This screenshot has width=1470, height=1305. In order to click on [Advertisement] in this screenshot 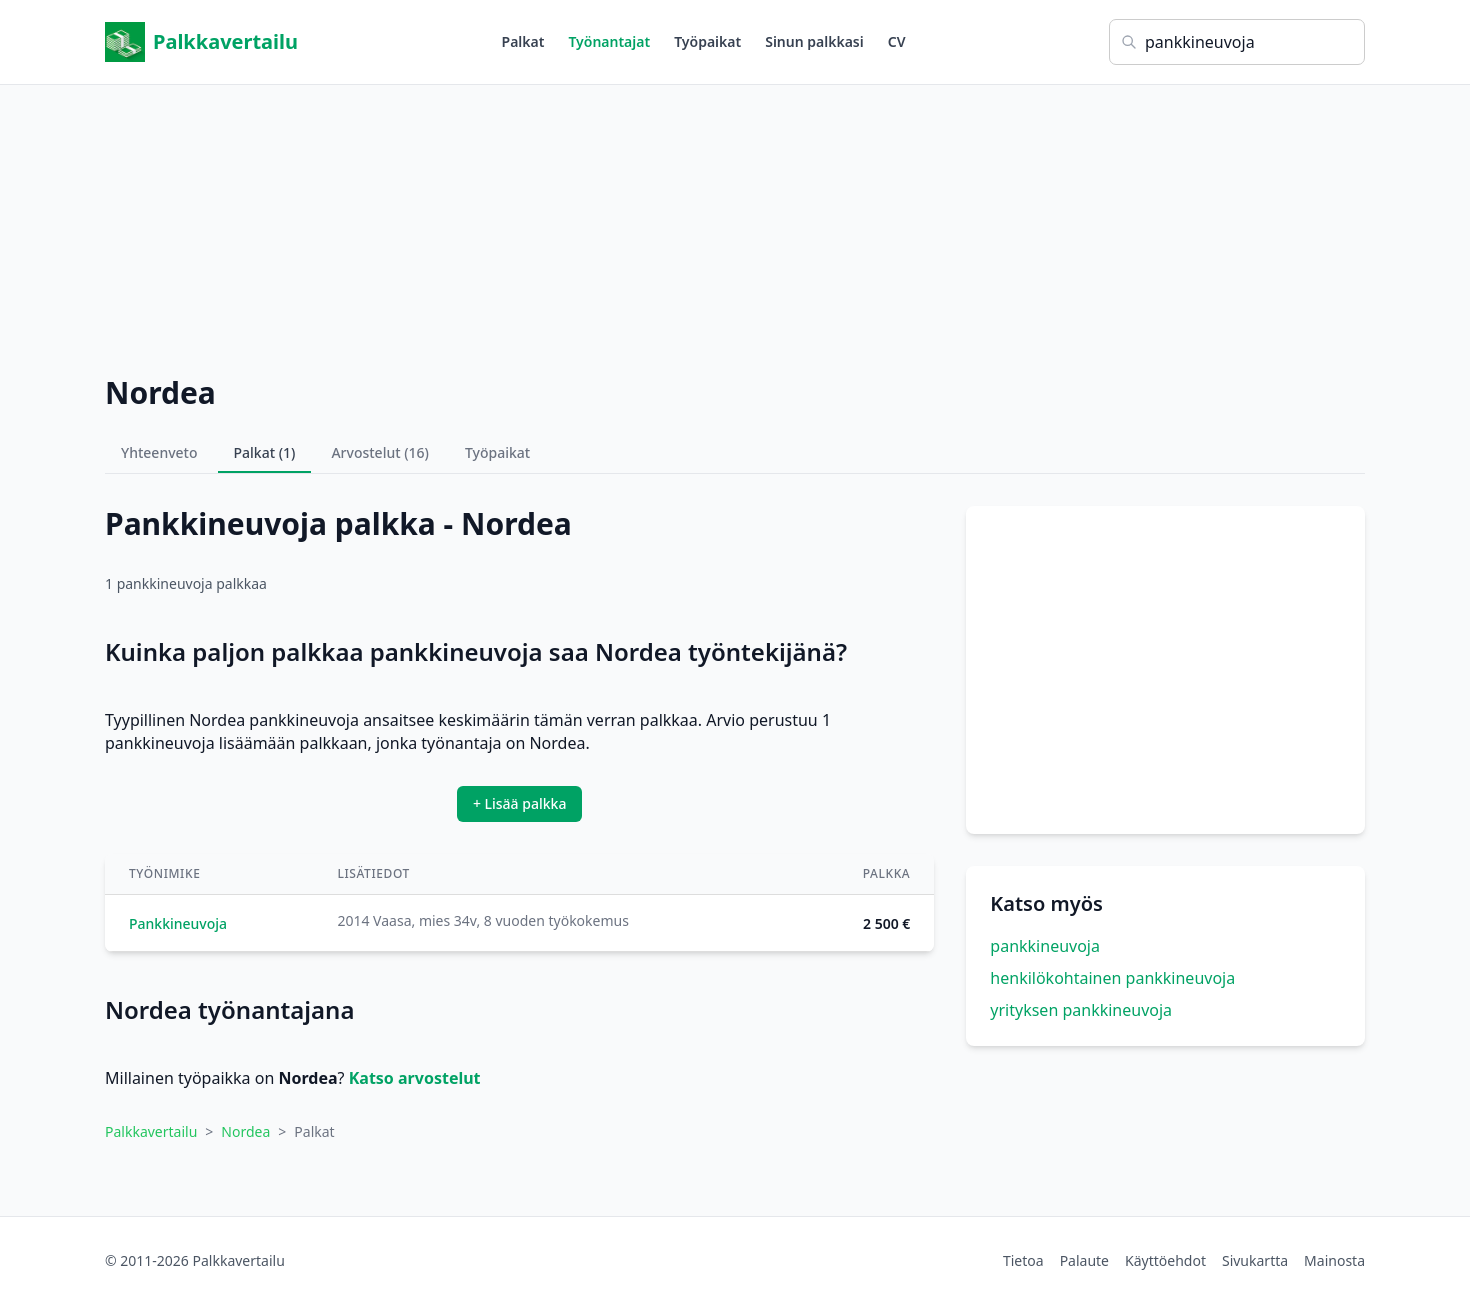, I will do `click(735, 225)`.